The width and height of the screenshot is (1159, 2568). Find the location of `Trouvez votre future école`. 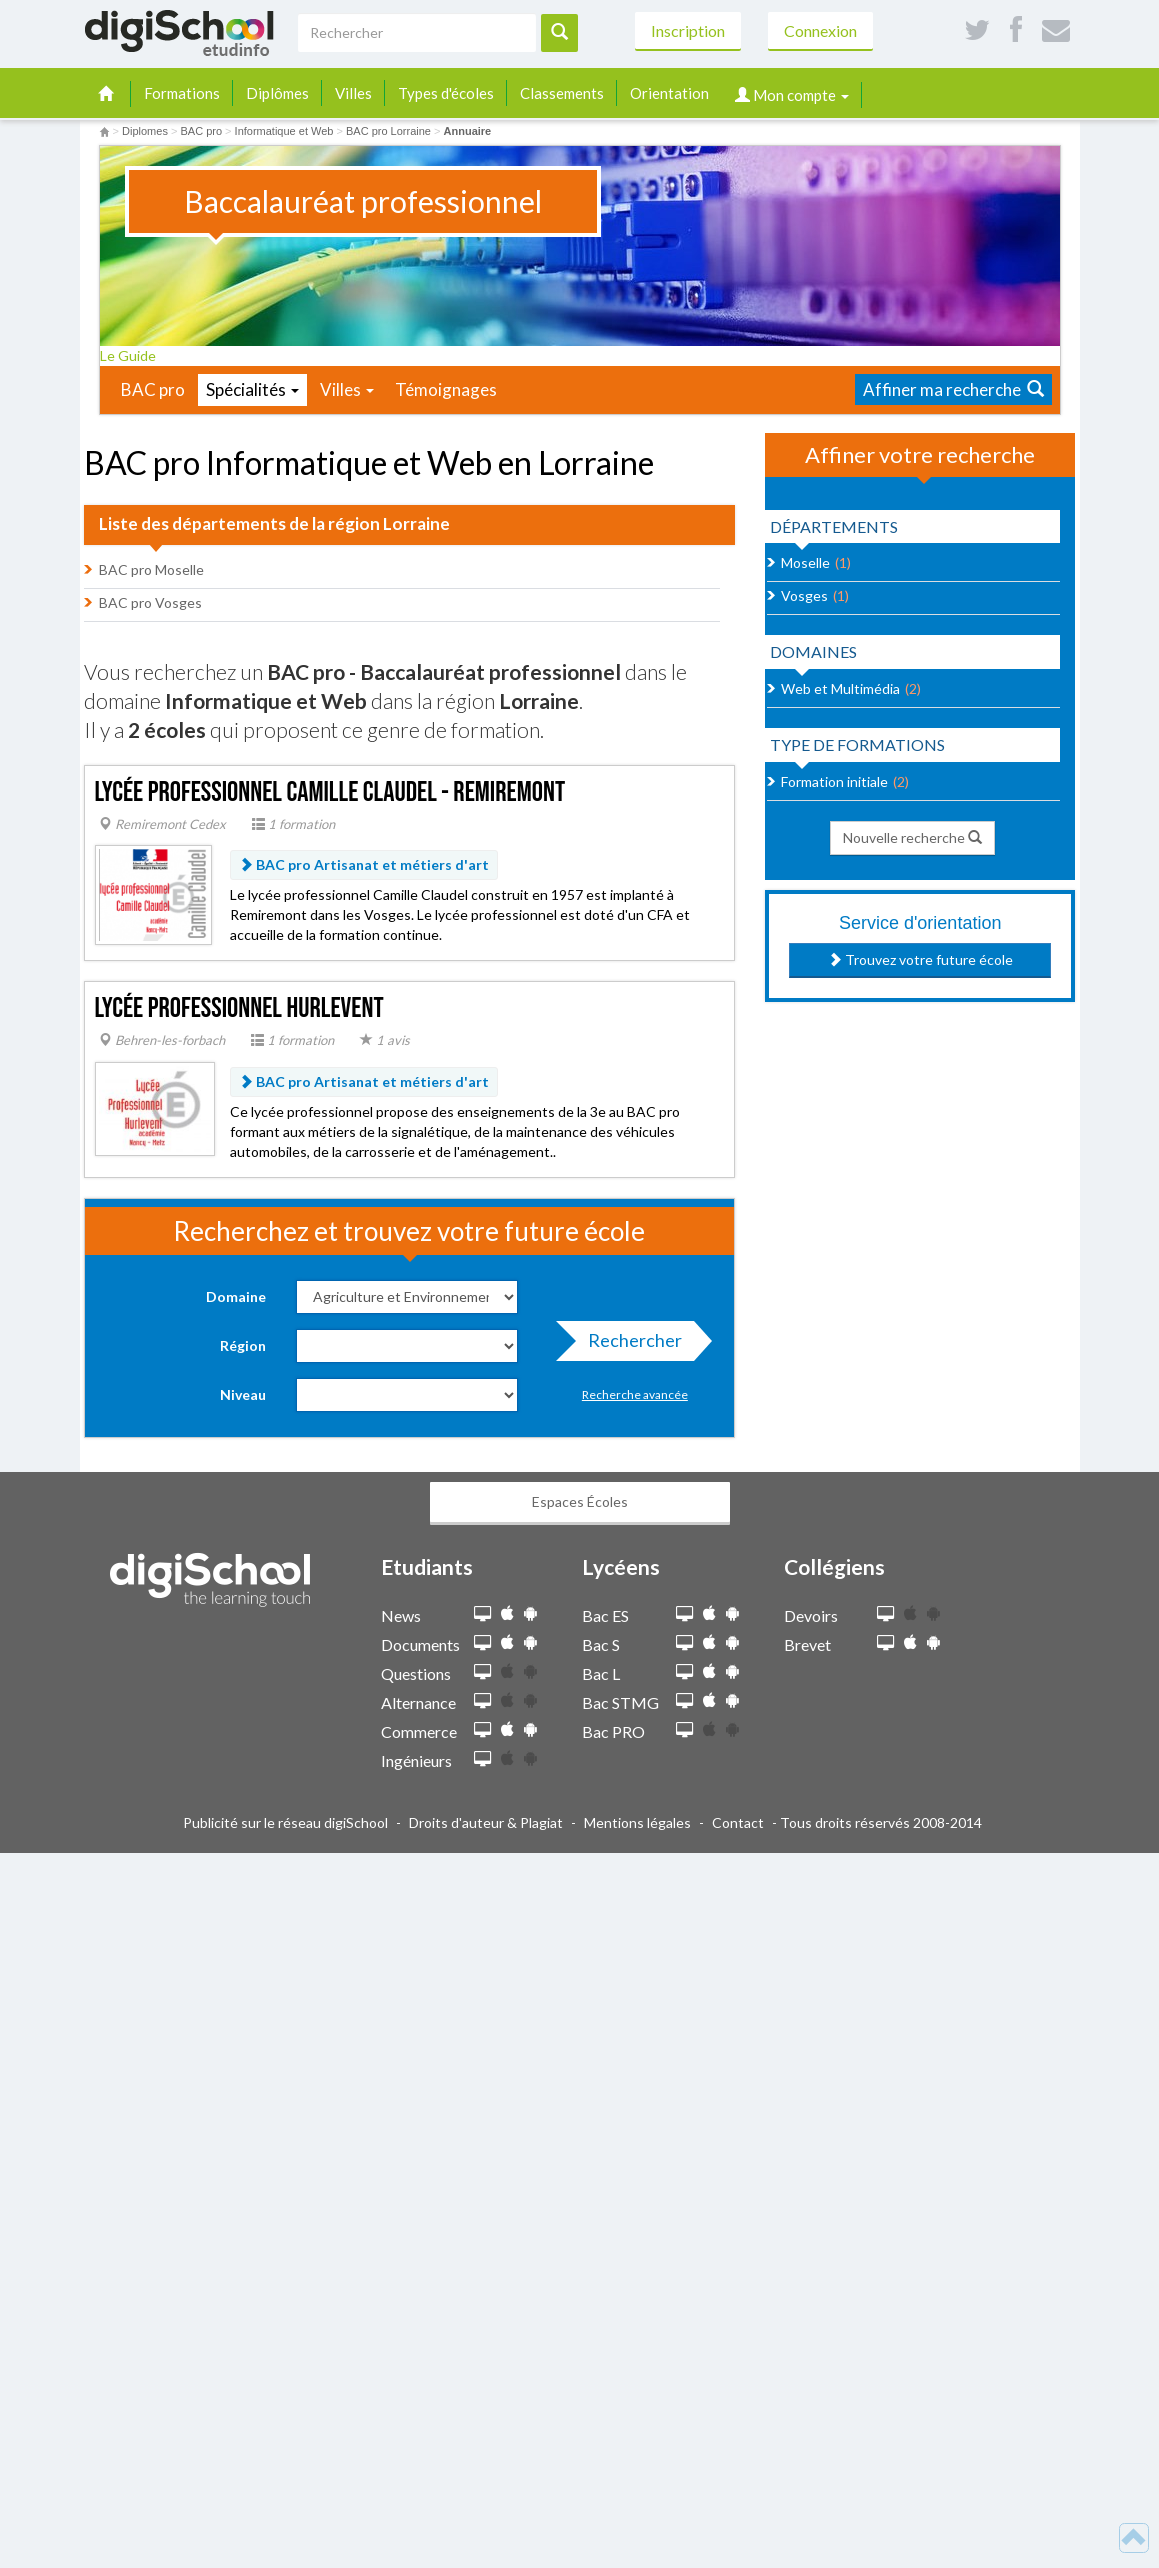

Trouvez votre future école is located at coordinates (920, 959).